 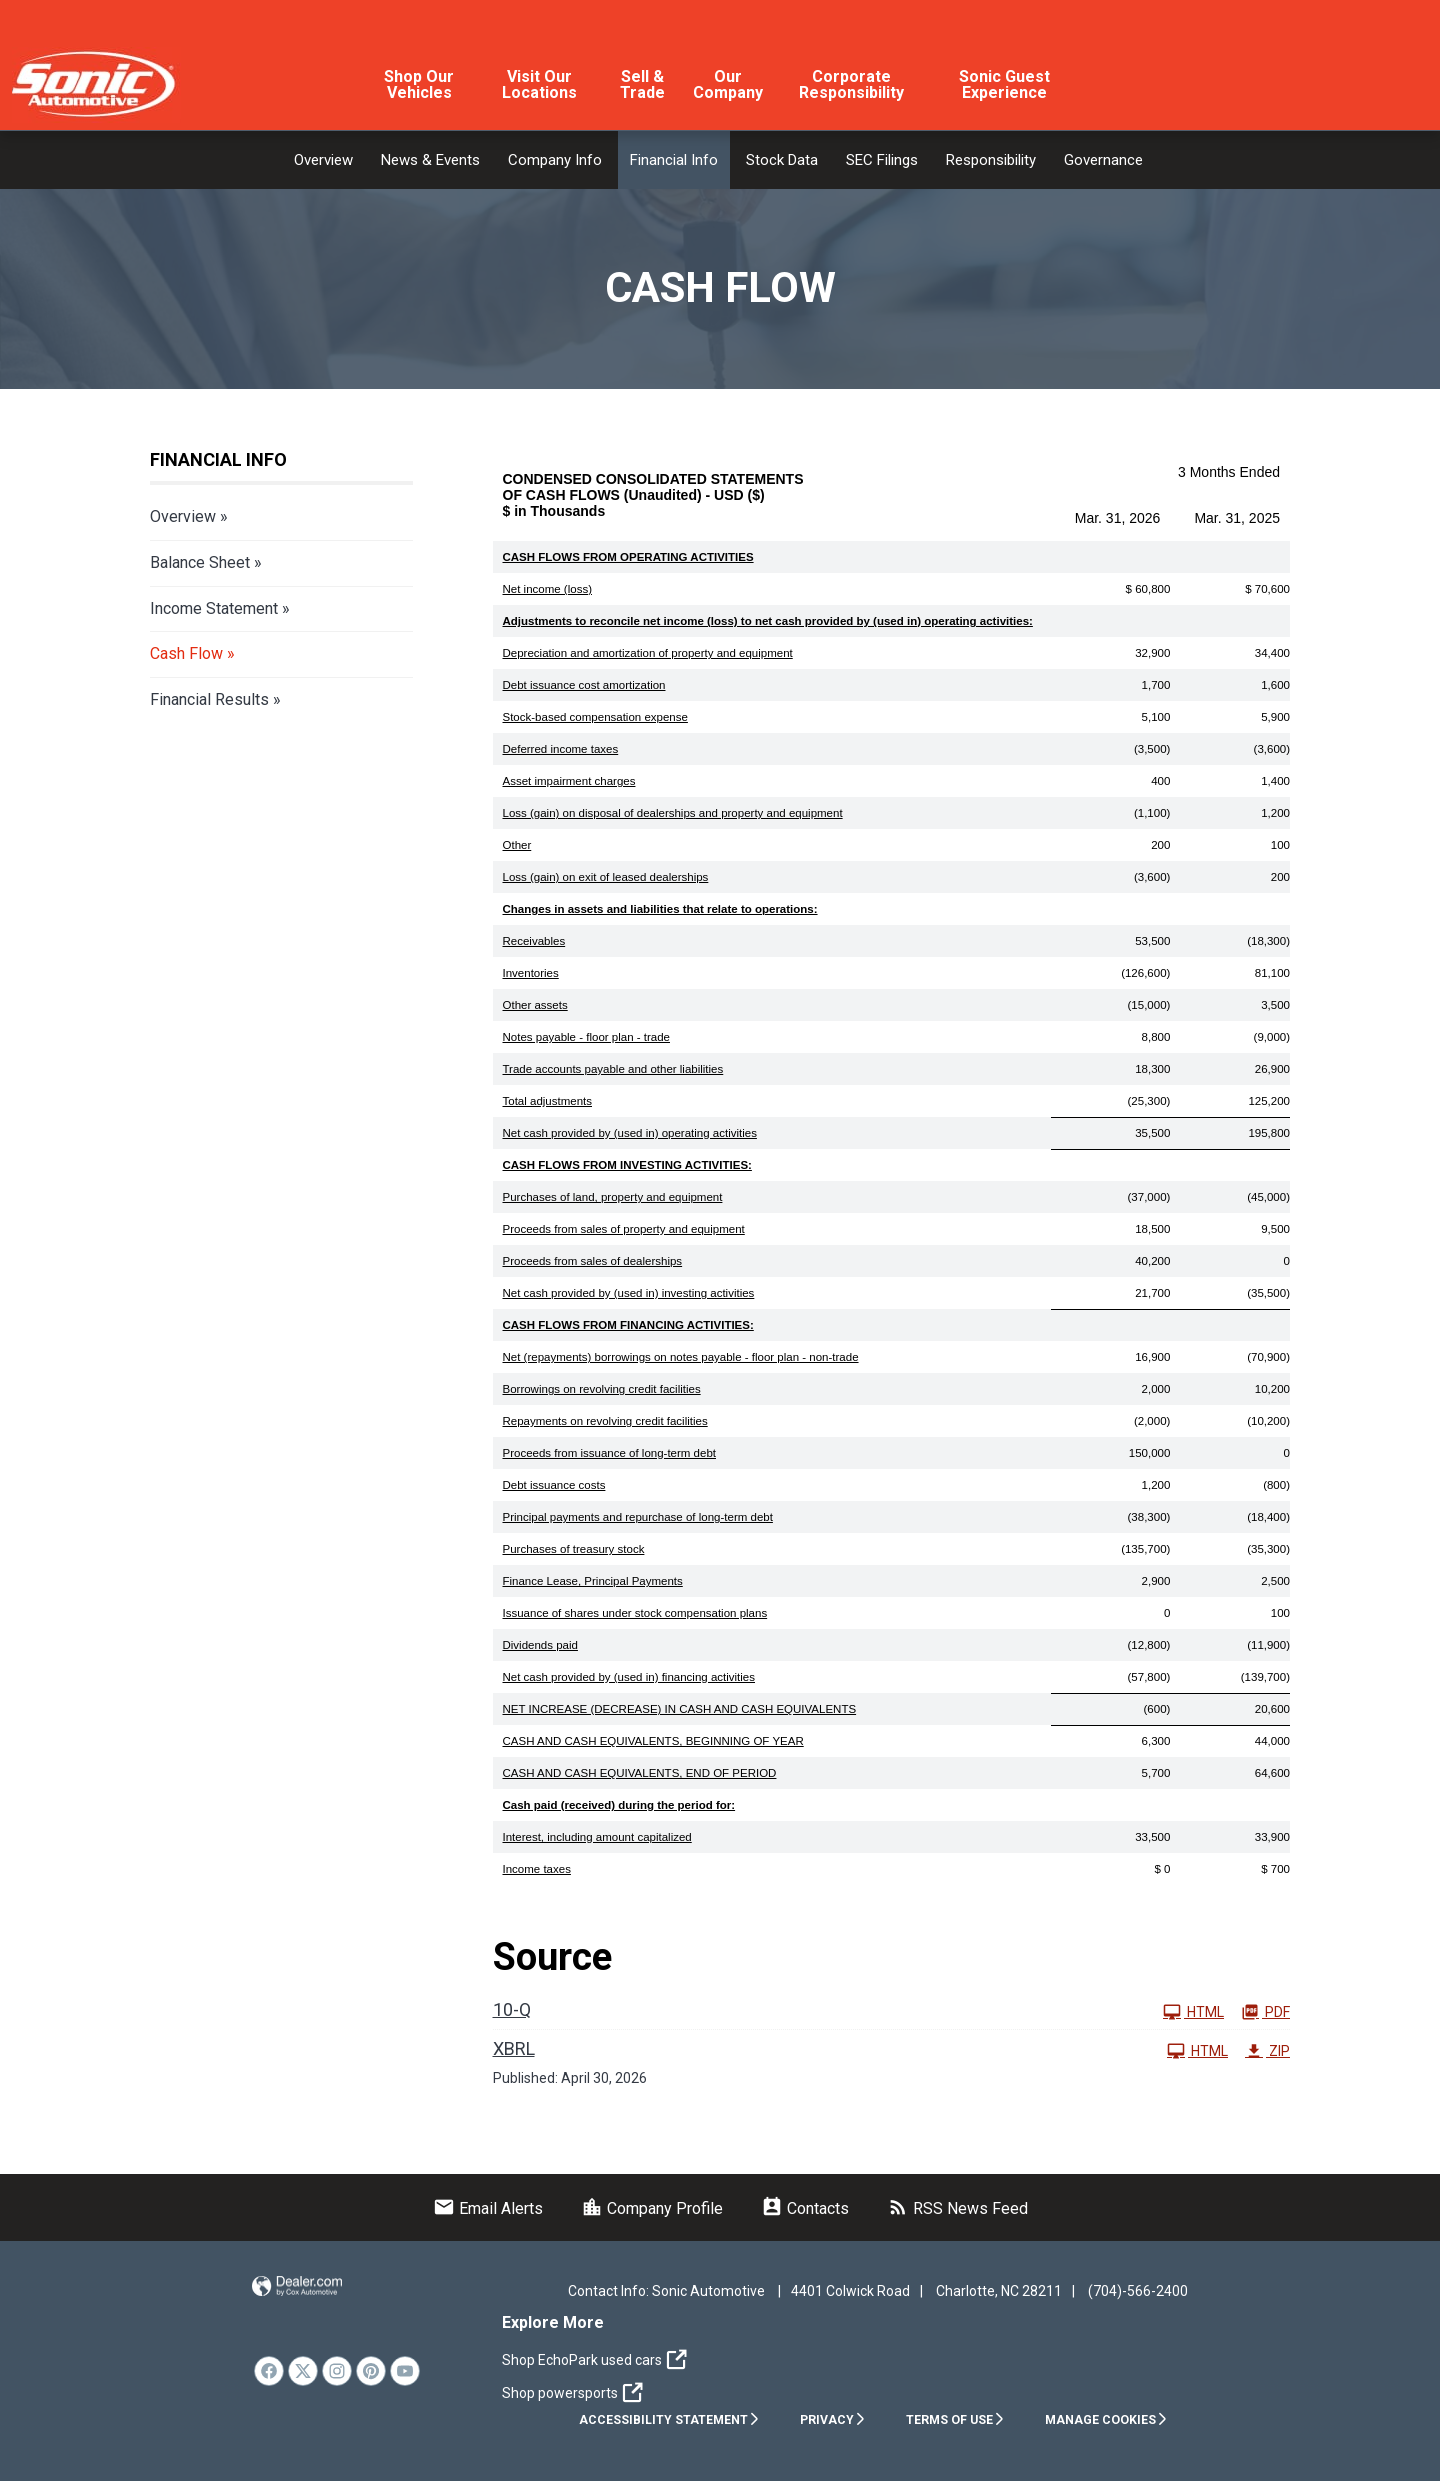 I want to click on Shop Our Vehicles, so click(x=419, y=84).